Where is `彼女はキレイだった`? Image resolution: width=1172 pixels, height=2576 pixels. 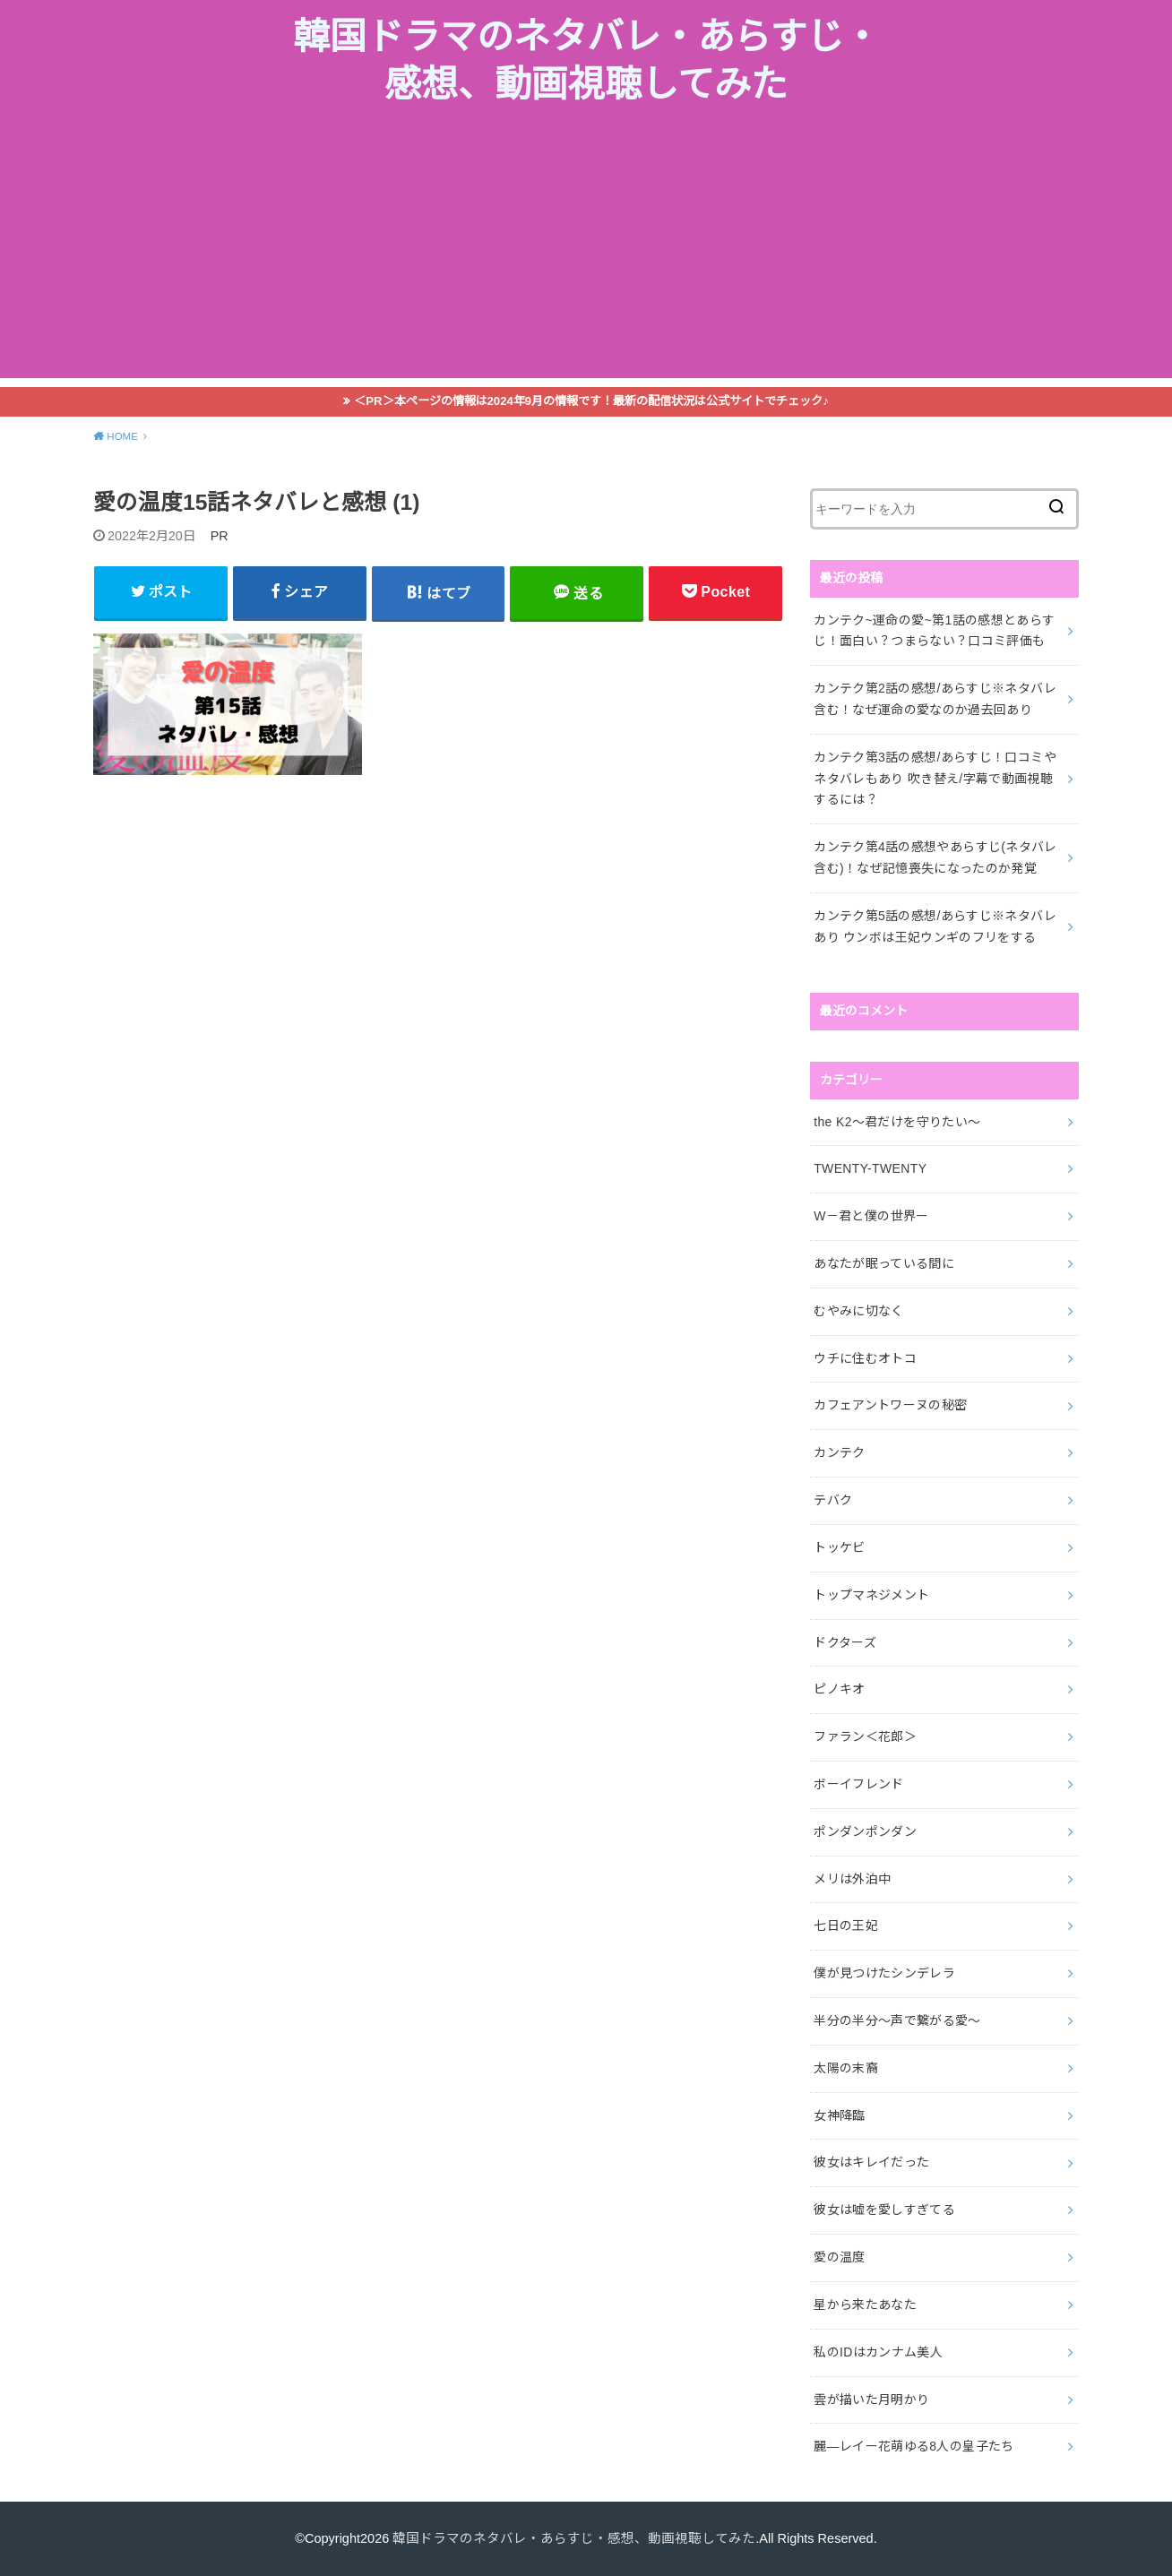
彼女はキレイだった is located at coordinates (871, 2162).